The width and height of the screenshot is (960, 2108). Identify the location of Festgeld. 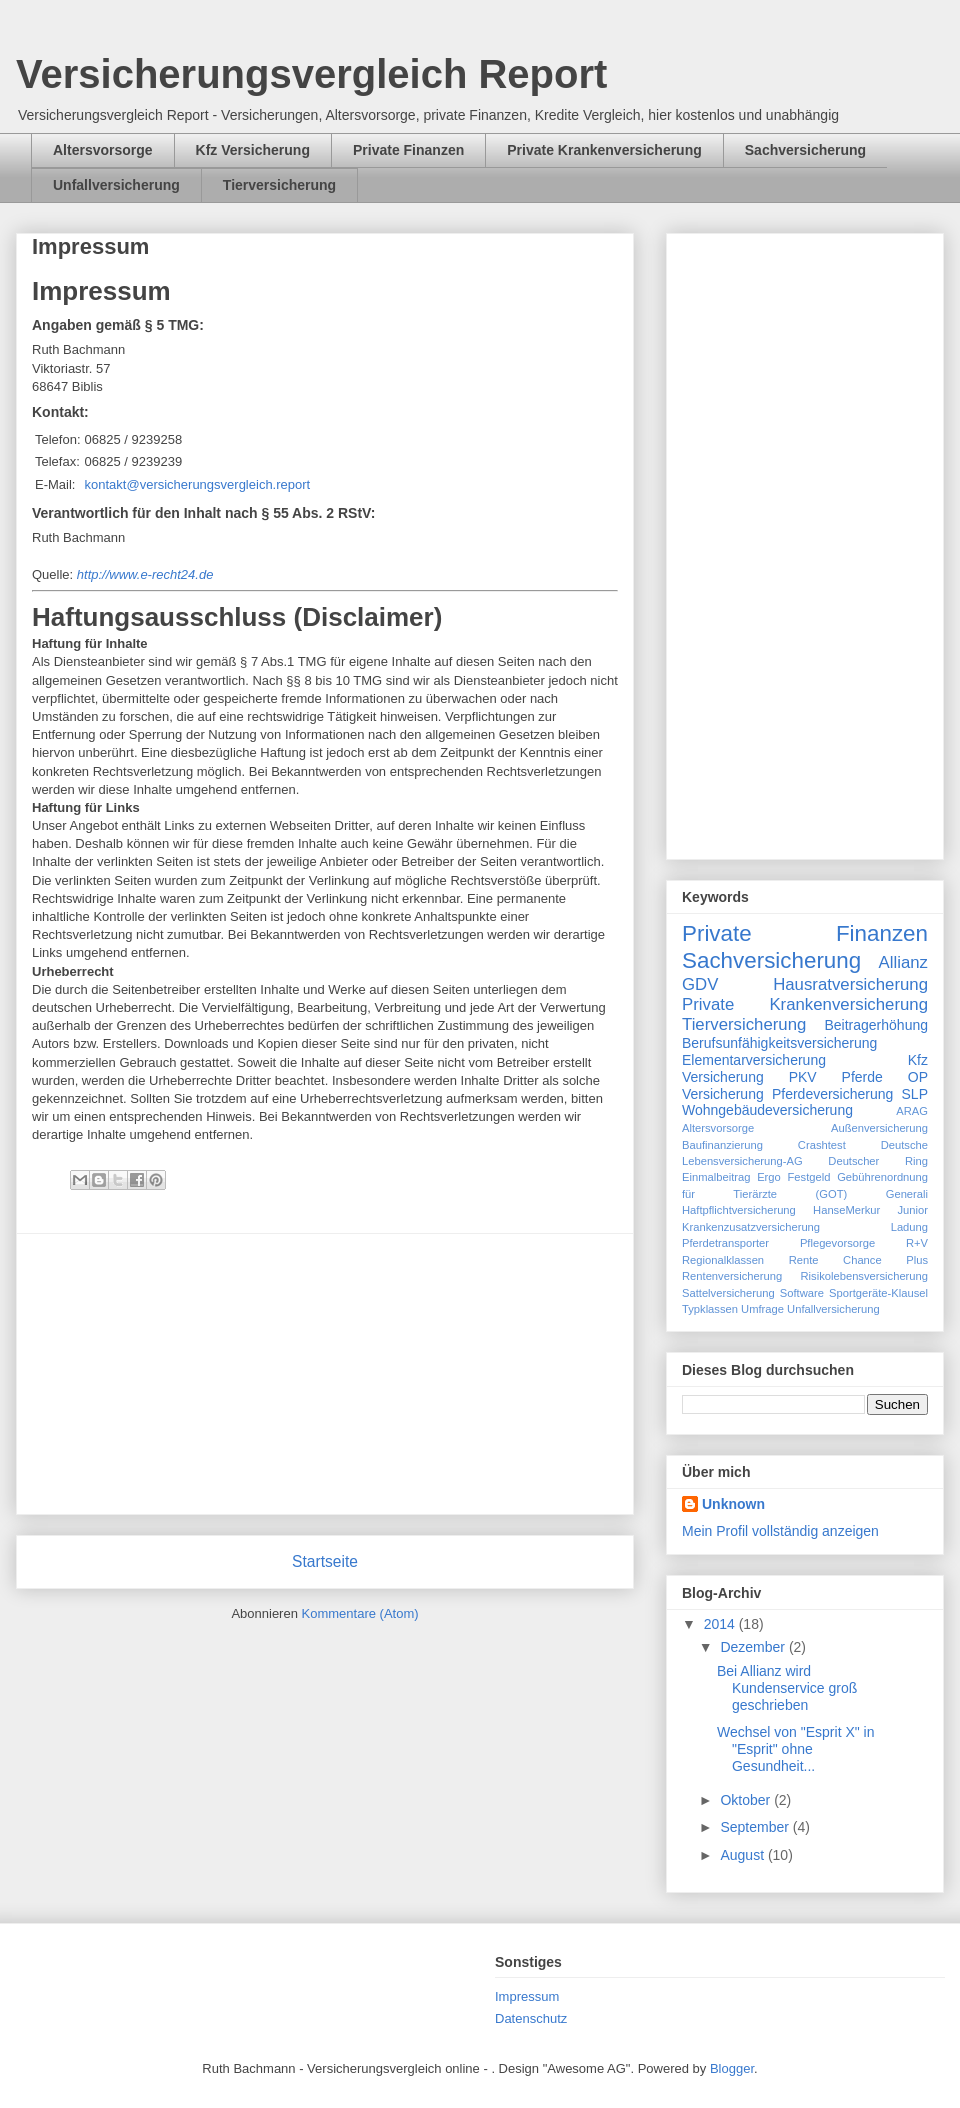
(809, 1177).